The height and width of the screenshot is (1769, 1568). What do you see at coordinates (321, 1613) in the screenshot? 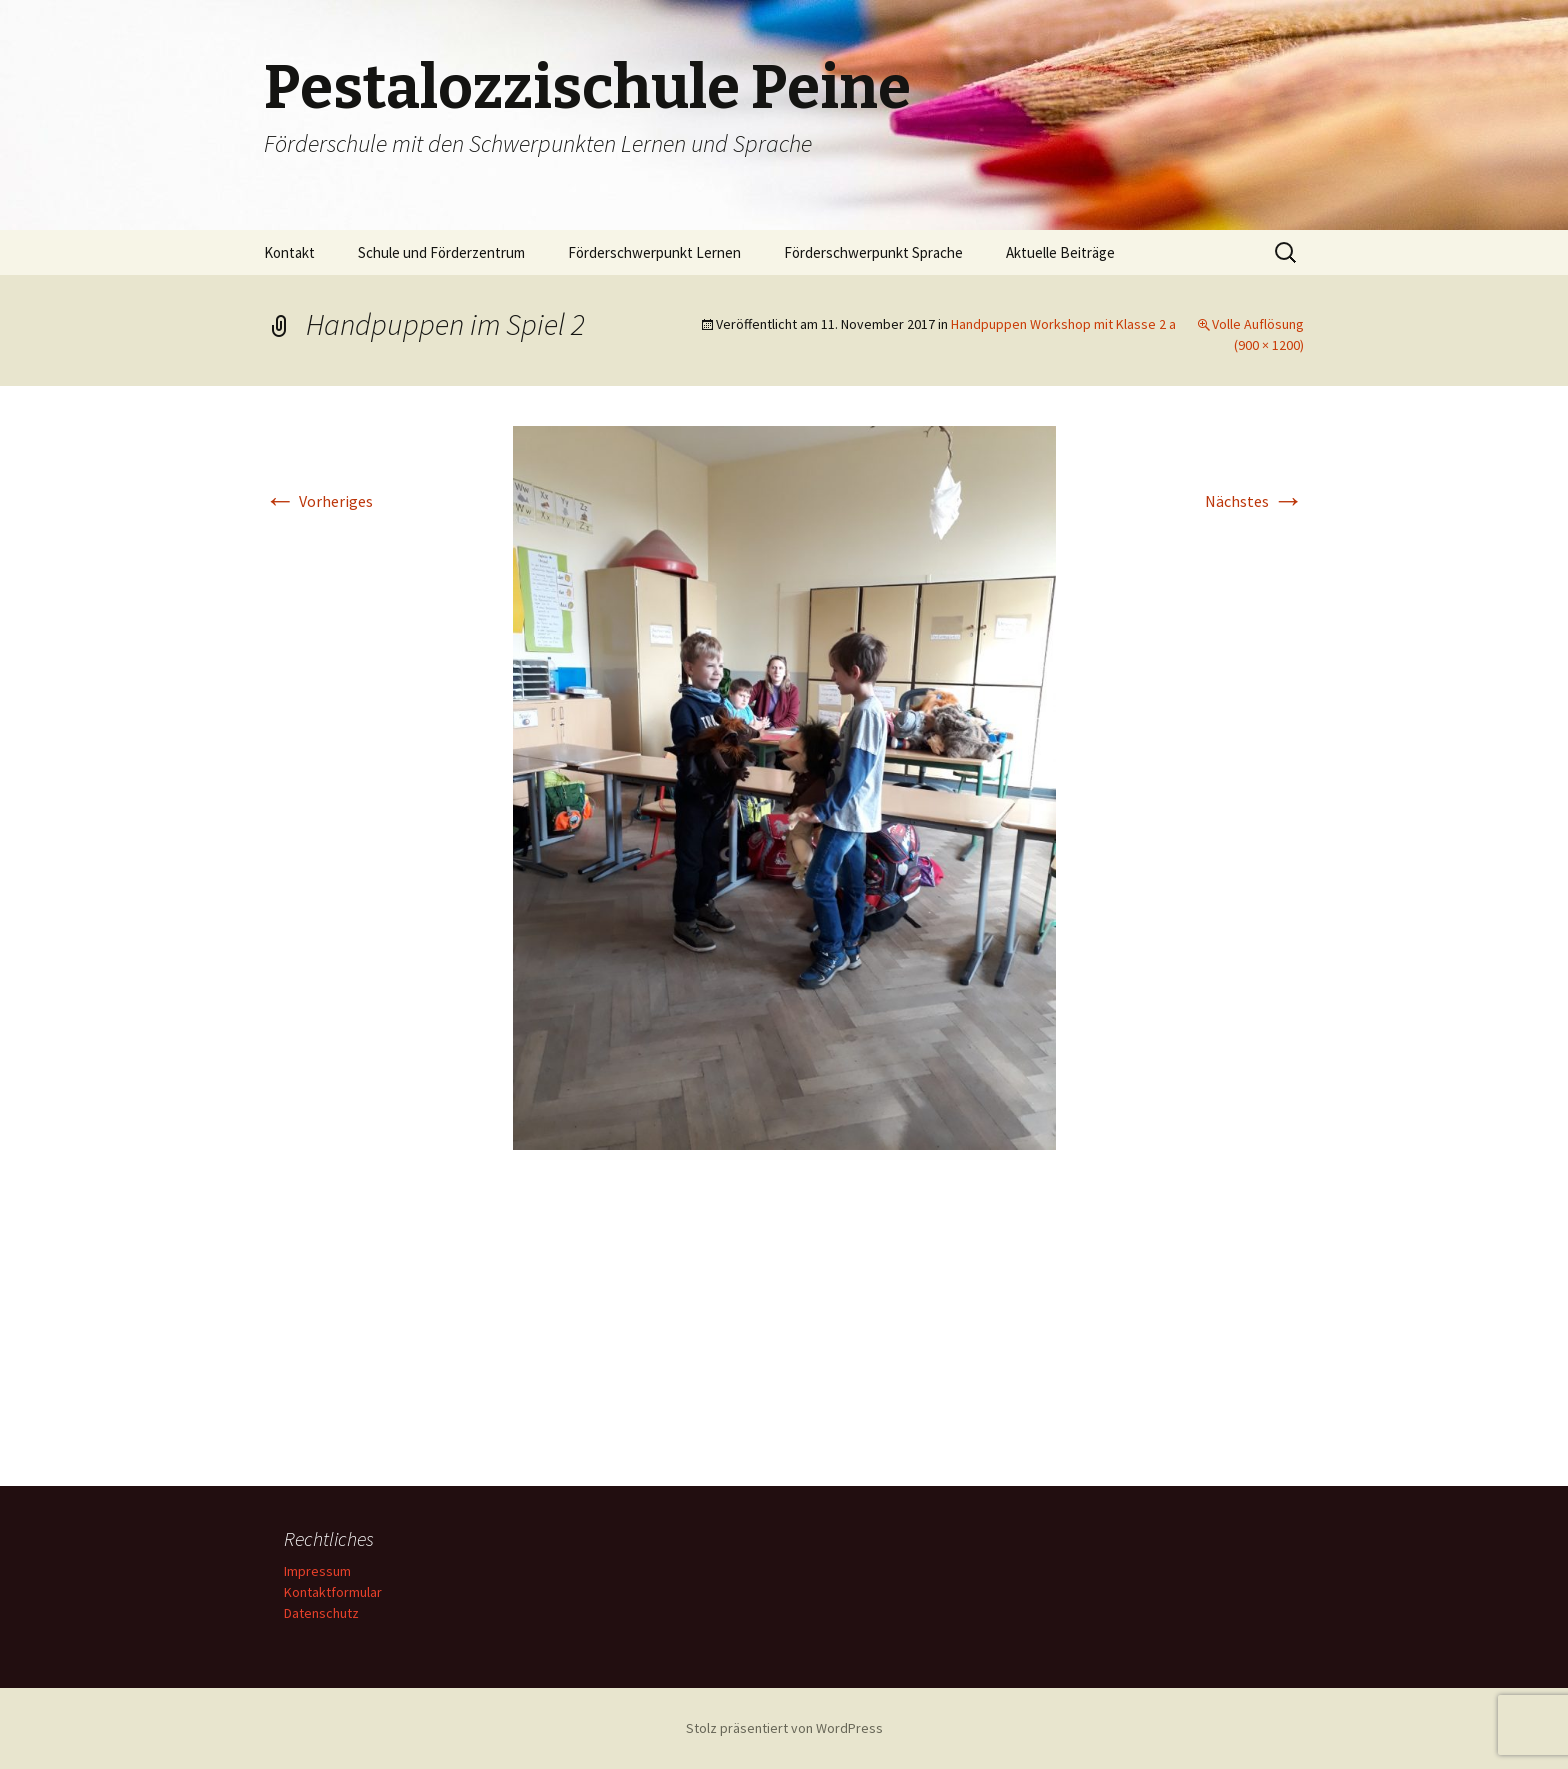
I see `Datenschutz` at bounding box center [321, 1613].